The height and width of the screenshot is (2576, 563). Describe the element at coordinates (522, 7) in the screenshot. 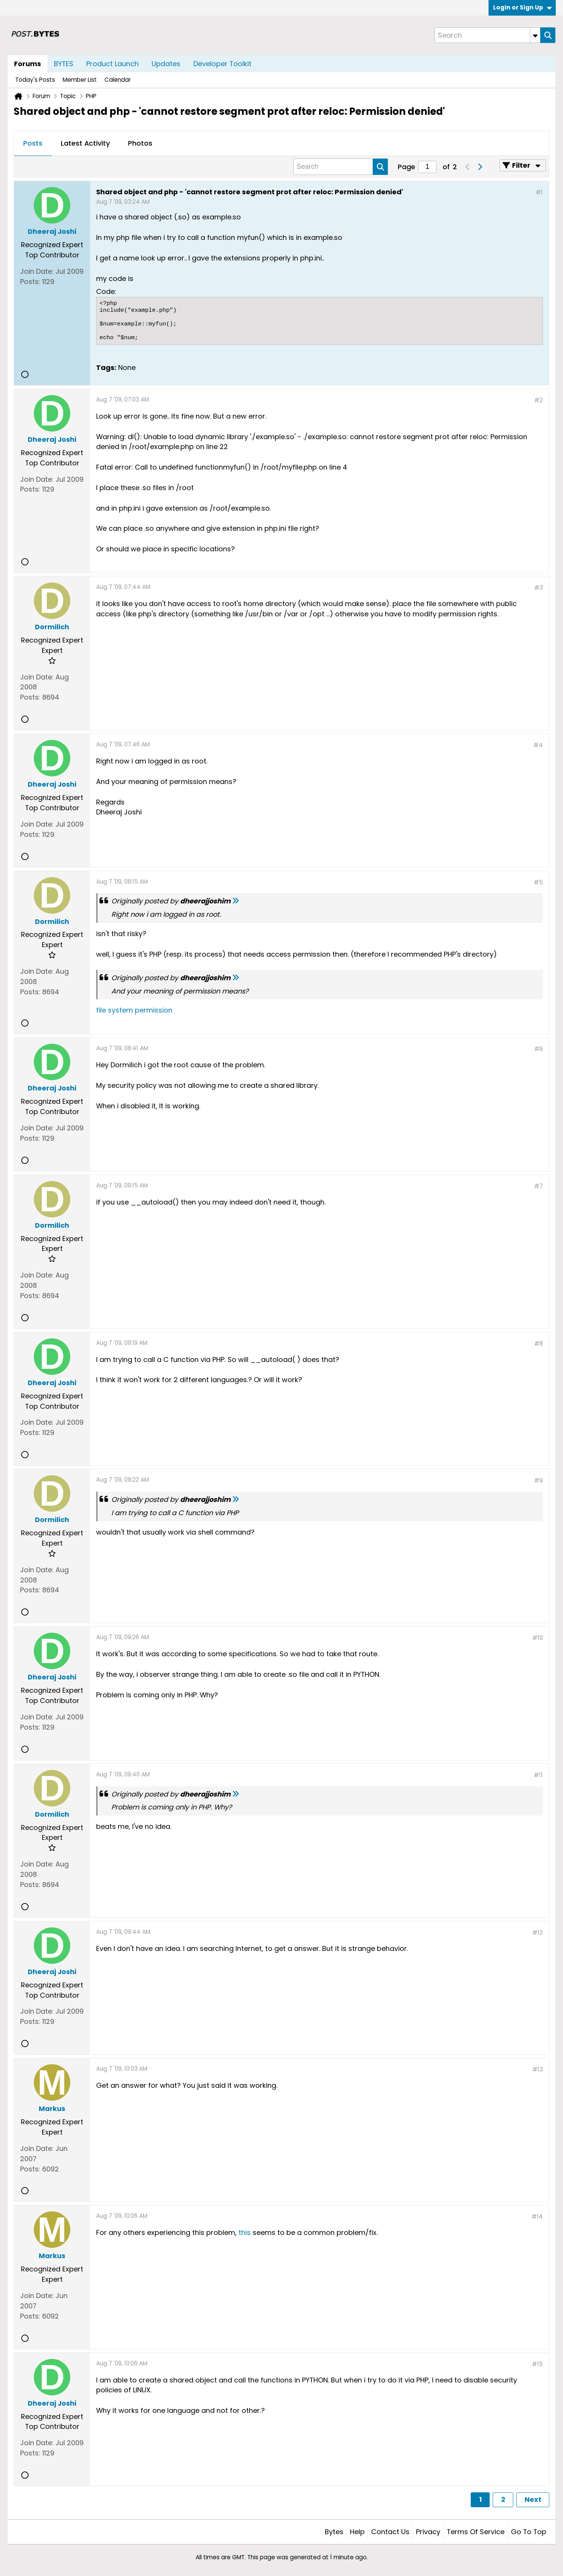

I see `Login or Sign Up` at that location.